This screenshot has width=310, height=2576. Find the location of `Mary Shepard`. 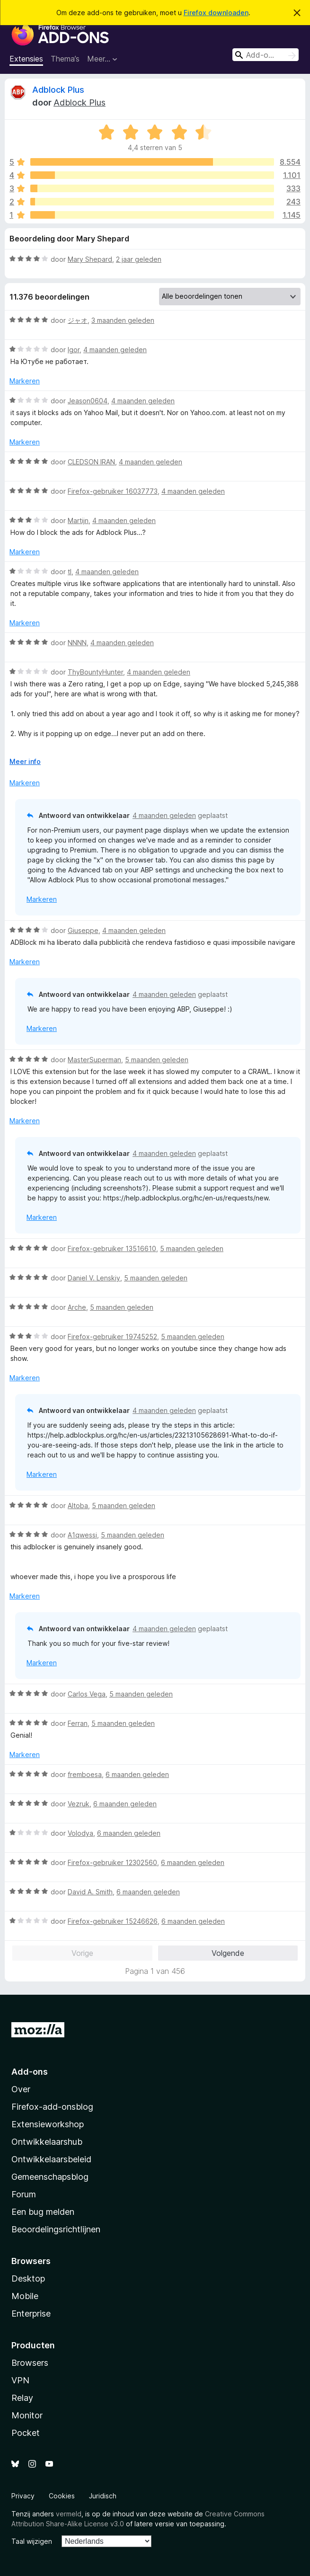

Mary Shepard is located at coordinates (90, 259).